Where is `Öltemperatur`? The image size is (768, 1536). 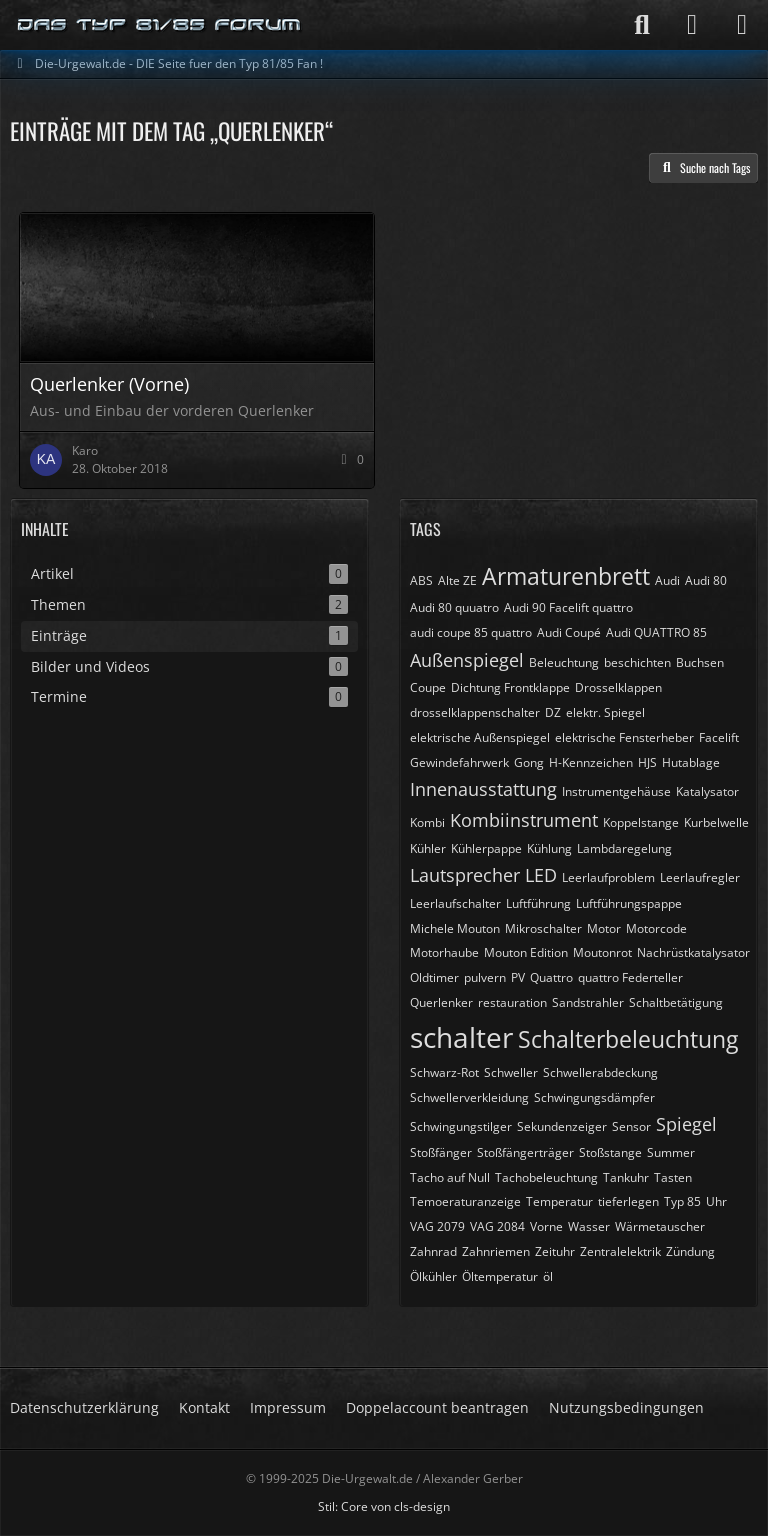 Öltemperatur is located at coordinates (500, 1276).